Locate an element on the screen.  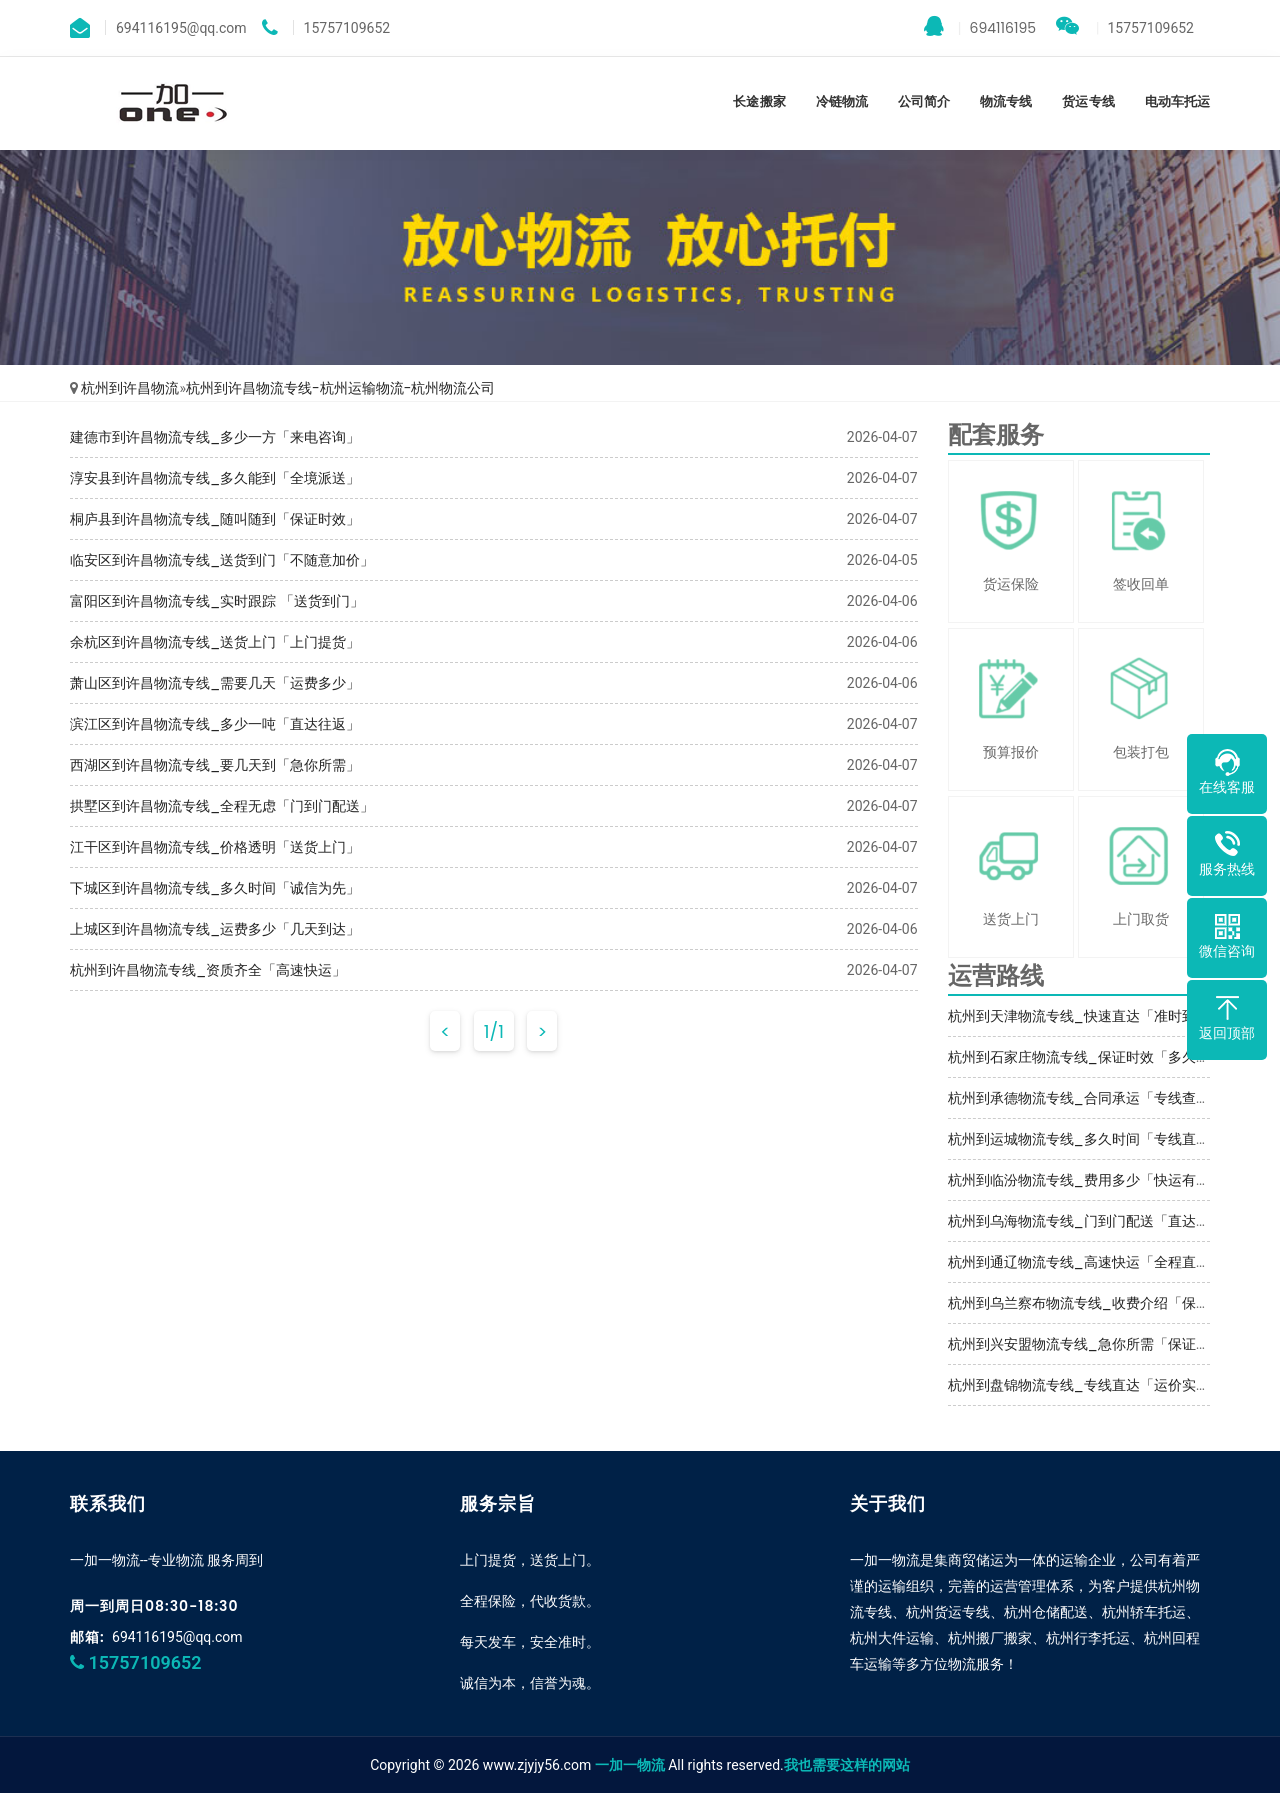
建德市到许昌物流专线_多少一方「来电咨询」 is located at coordinates (215, 437).